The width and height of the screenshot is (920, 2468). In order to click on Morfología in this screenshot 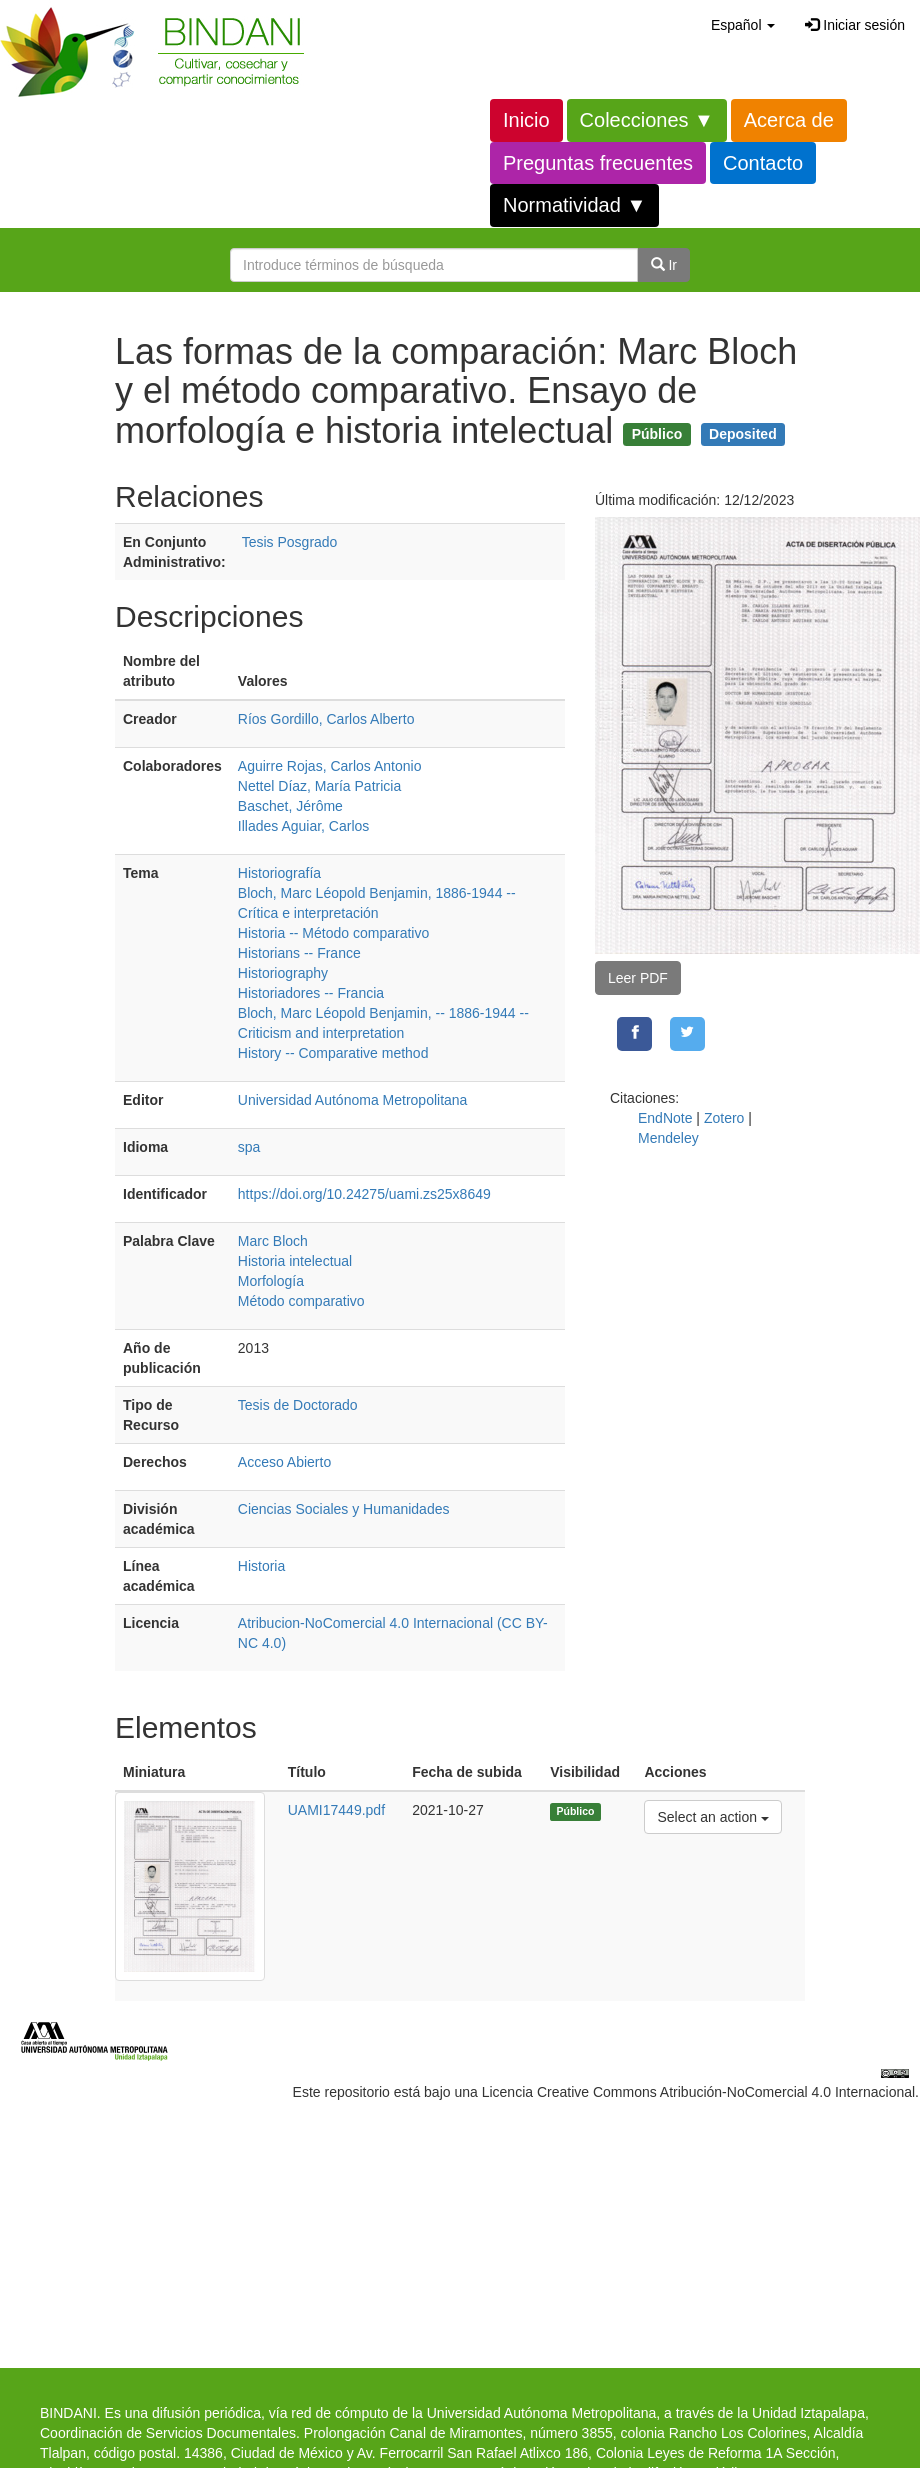, I will do `click(271, 1281)`.